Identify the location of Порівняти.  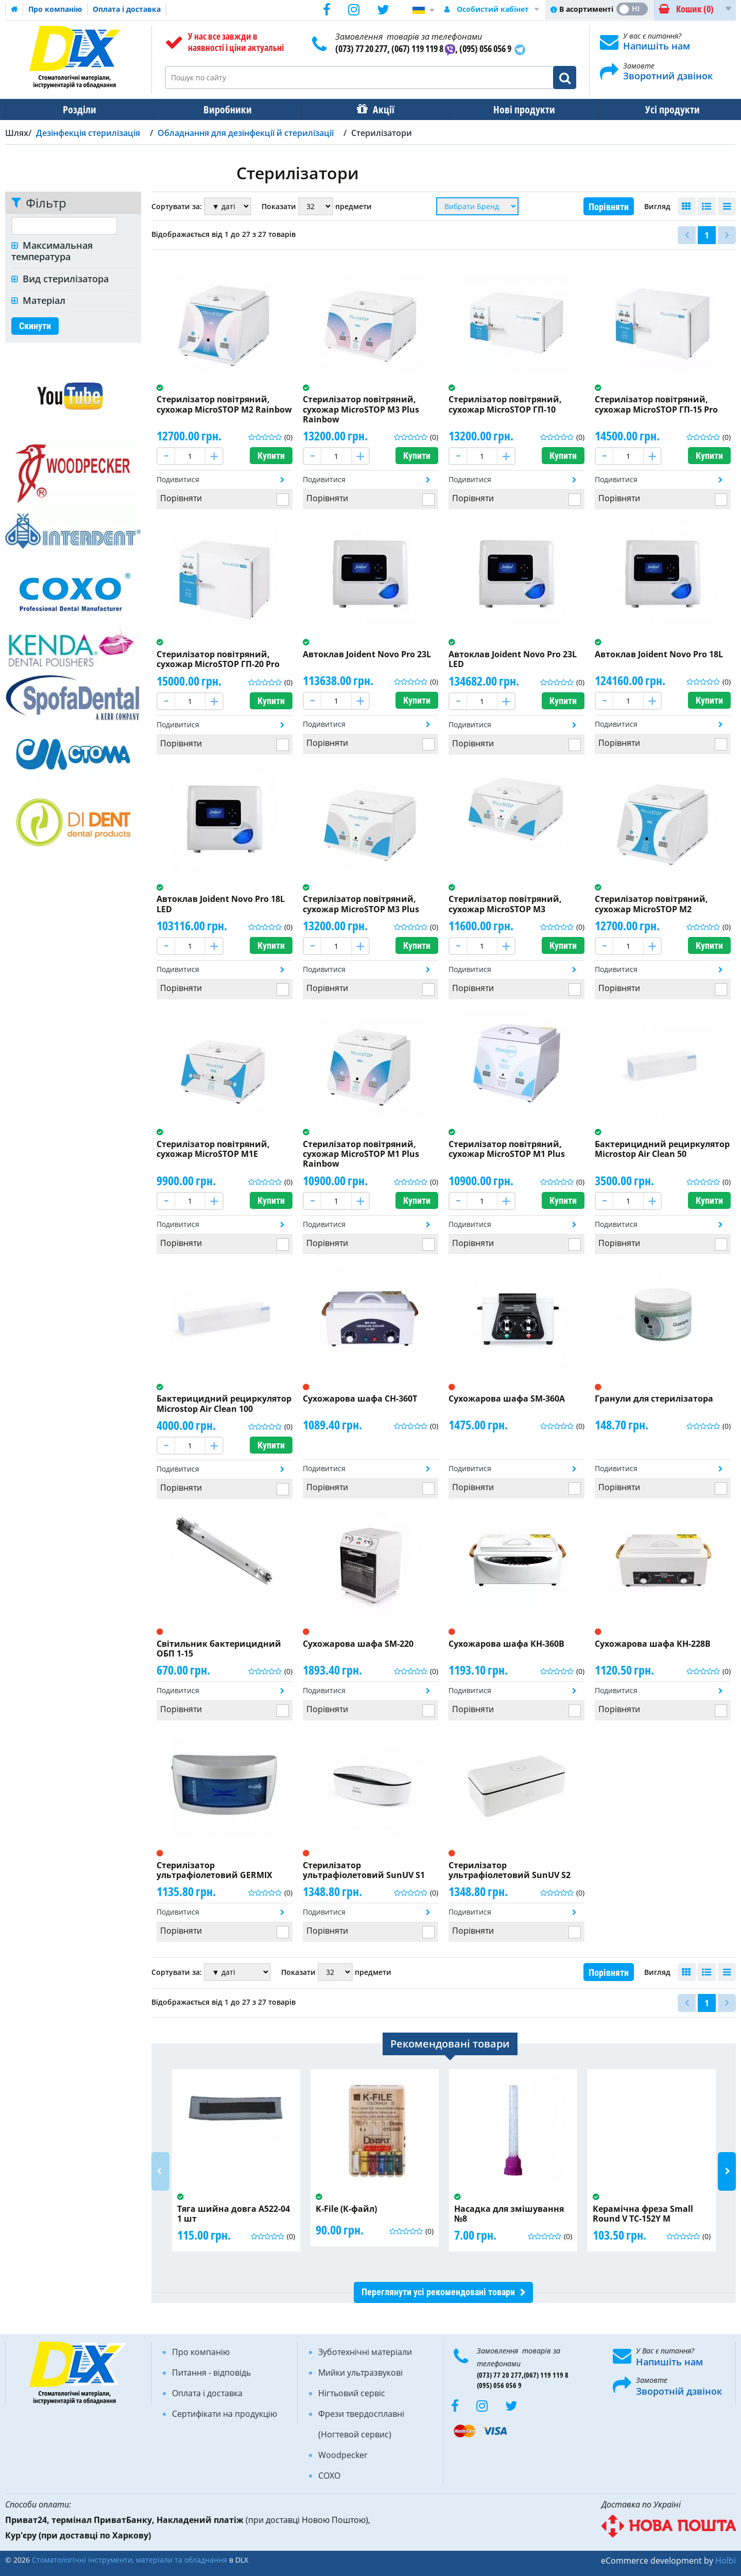
(609, 206).